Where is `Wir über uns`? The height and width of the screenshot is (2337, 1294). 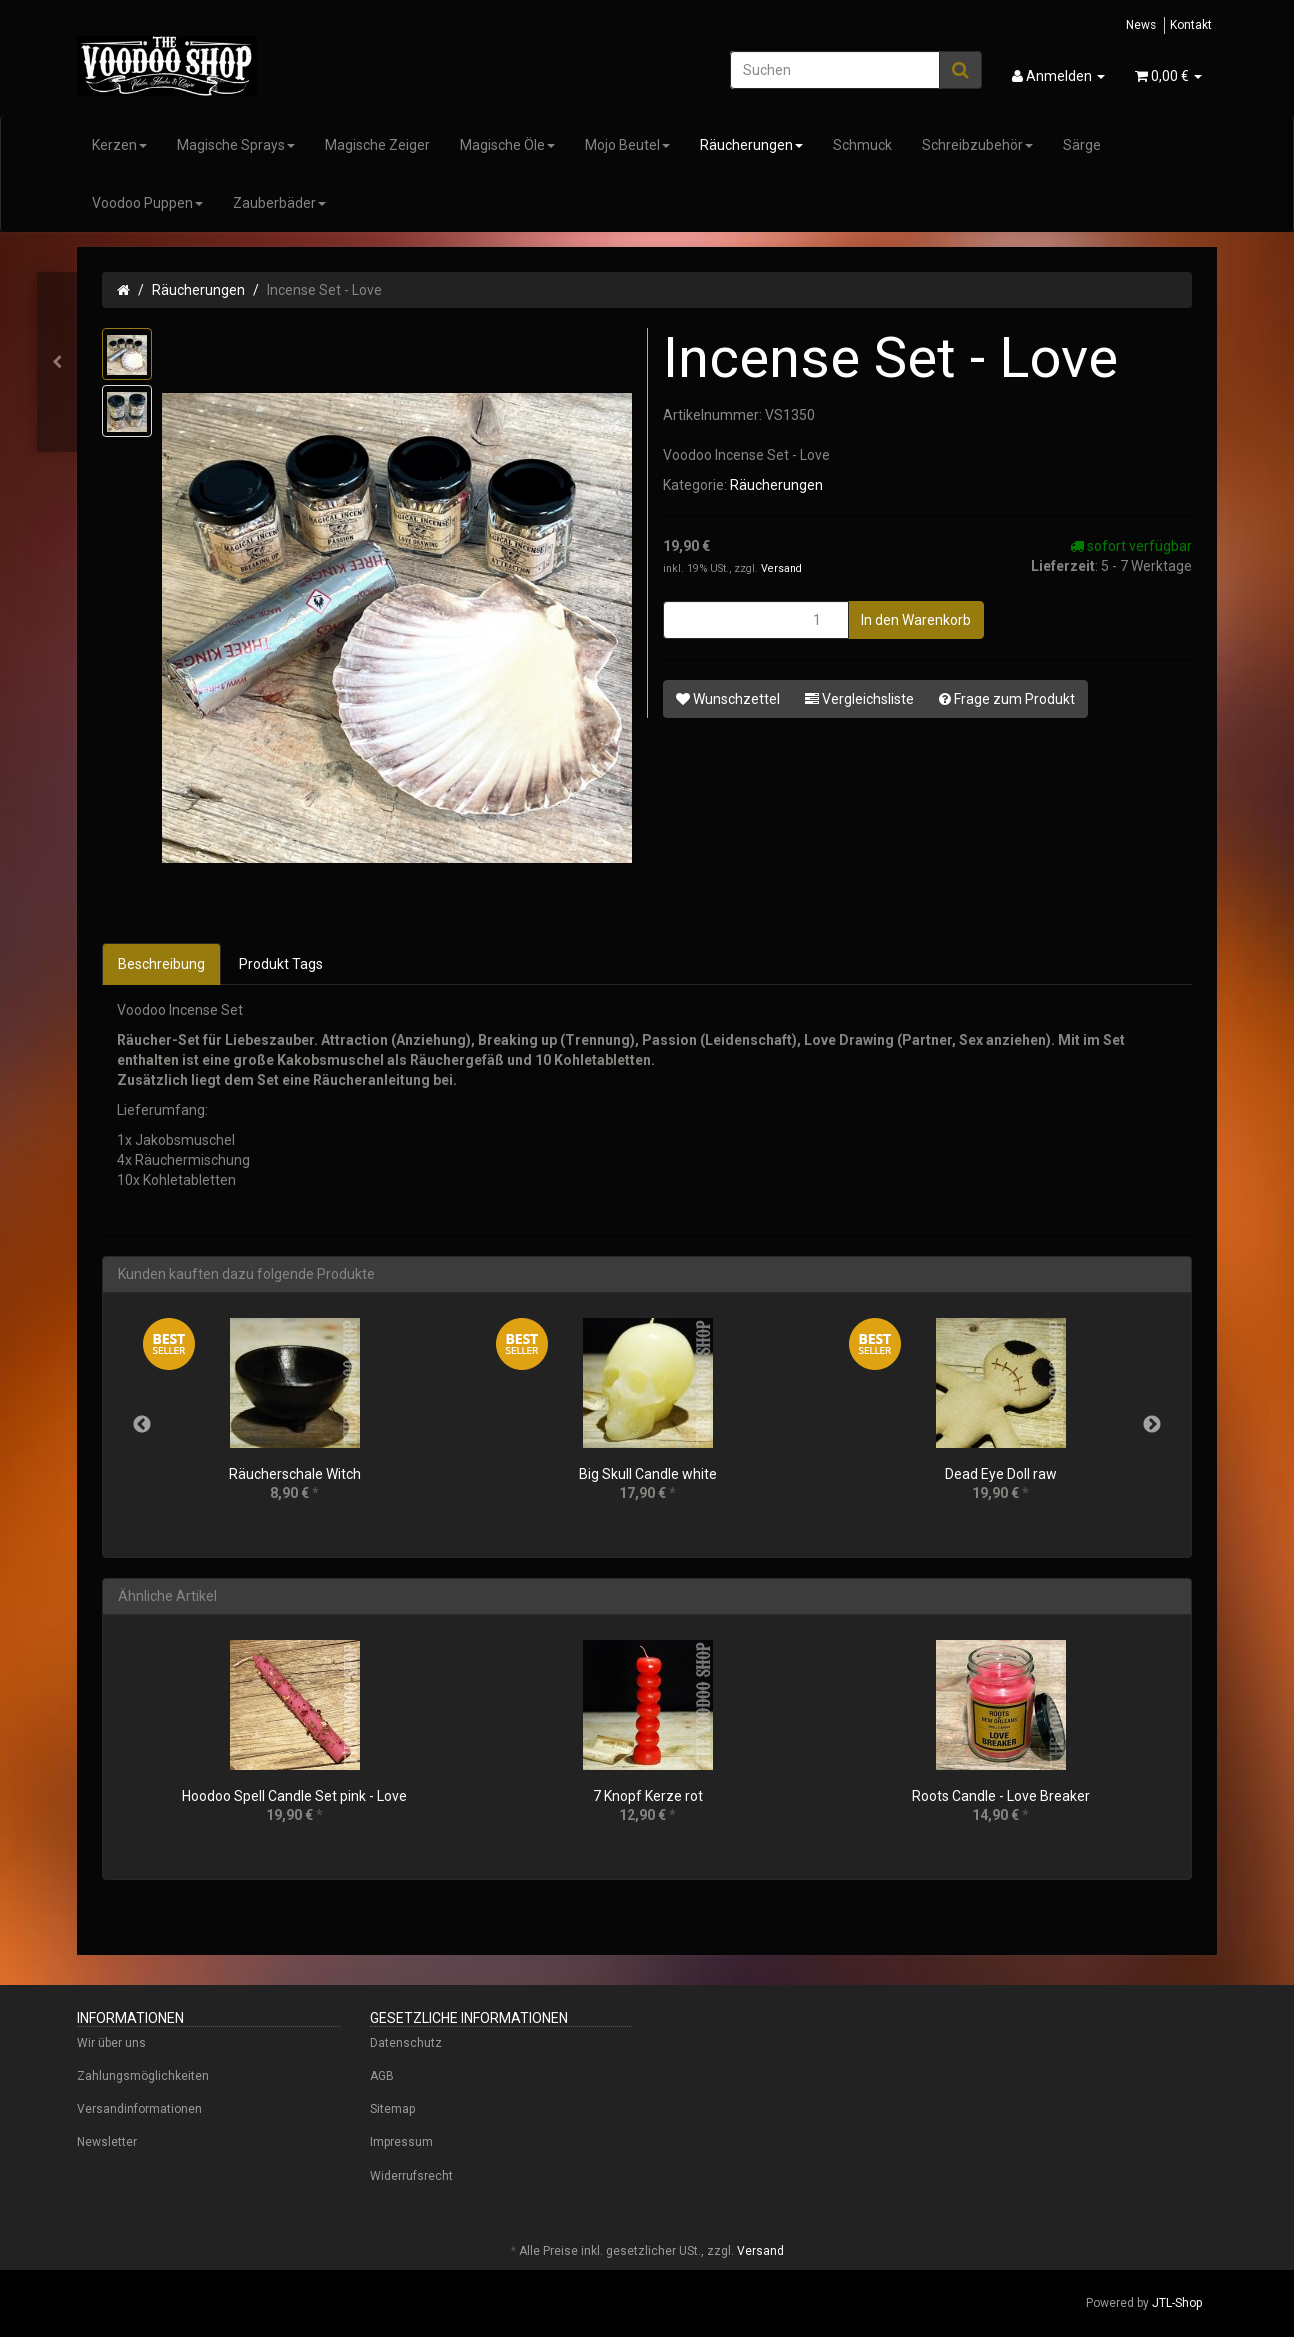 Wir über uns is located at coordinates (111, 2043).